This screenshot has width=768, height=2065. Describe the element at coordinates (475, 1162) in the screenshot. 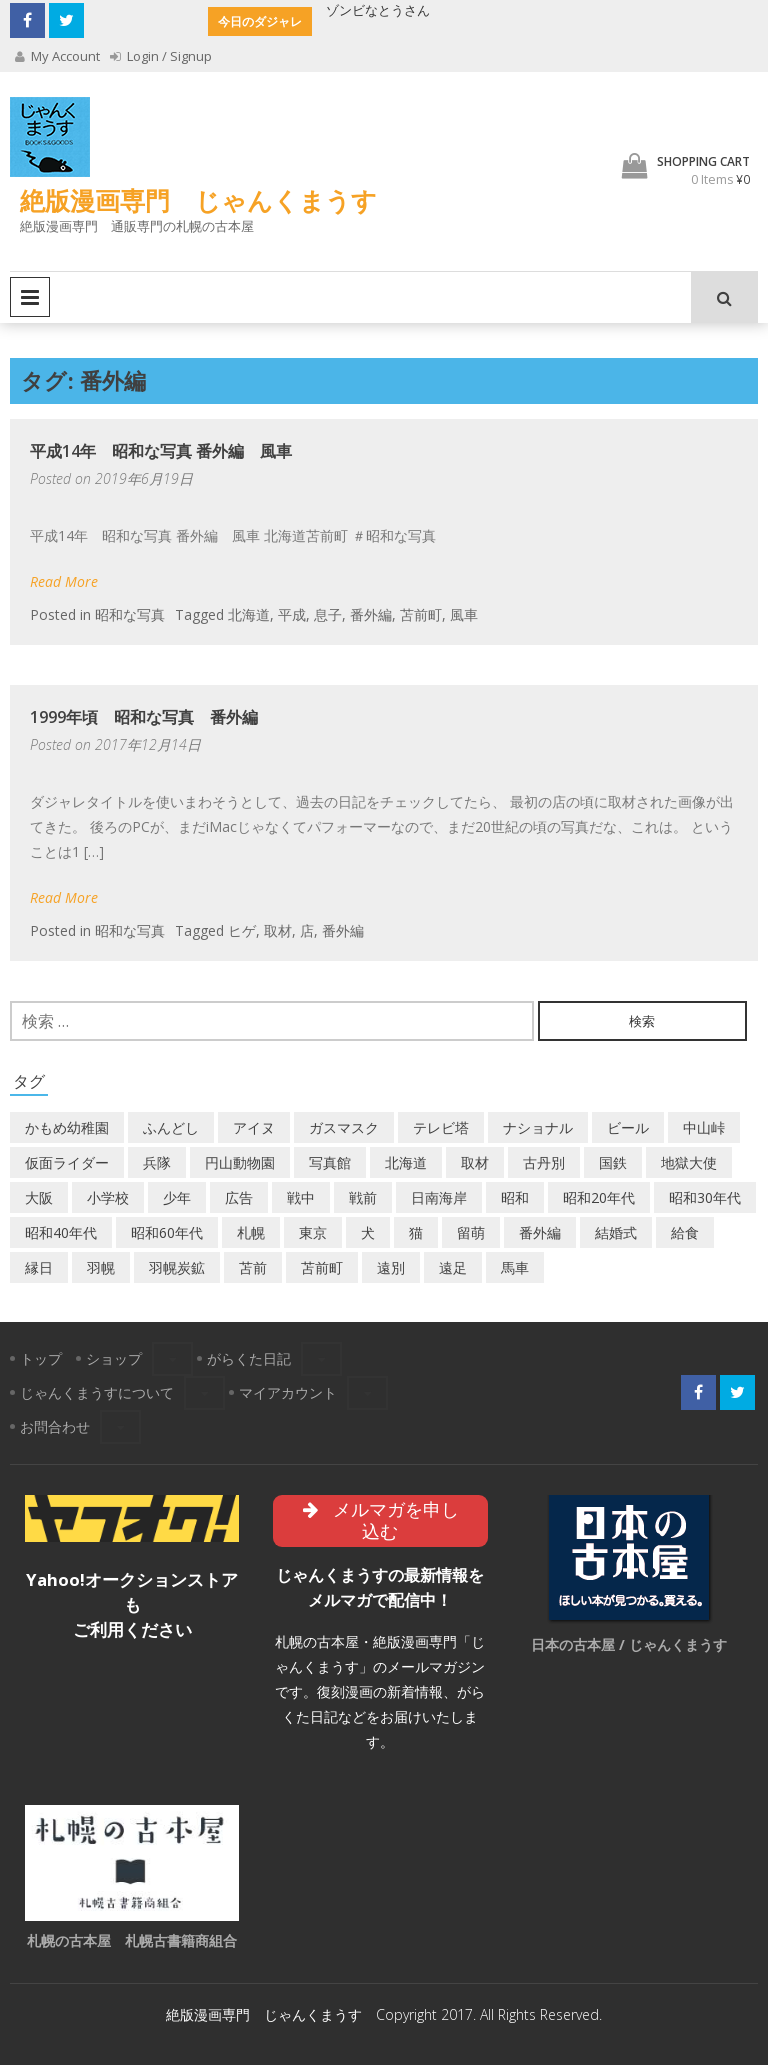

I see `取材 [取材 (2個の項目)]` at that location.